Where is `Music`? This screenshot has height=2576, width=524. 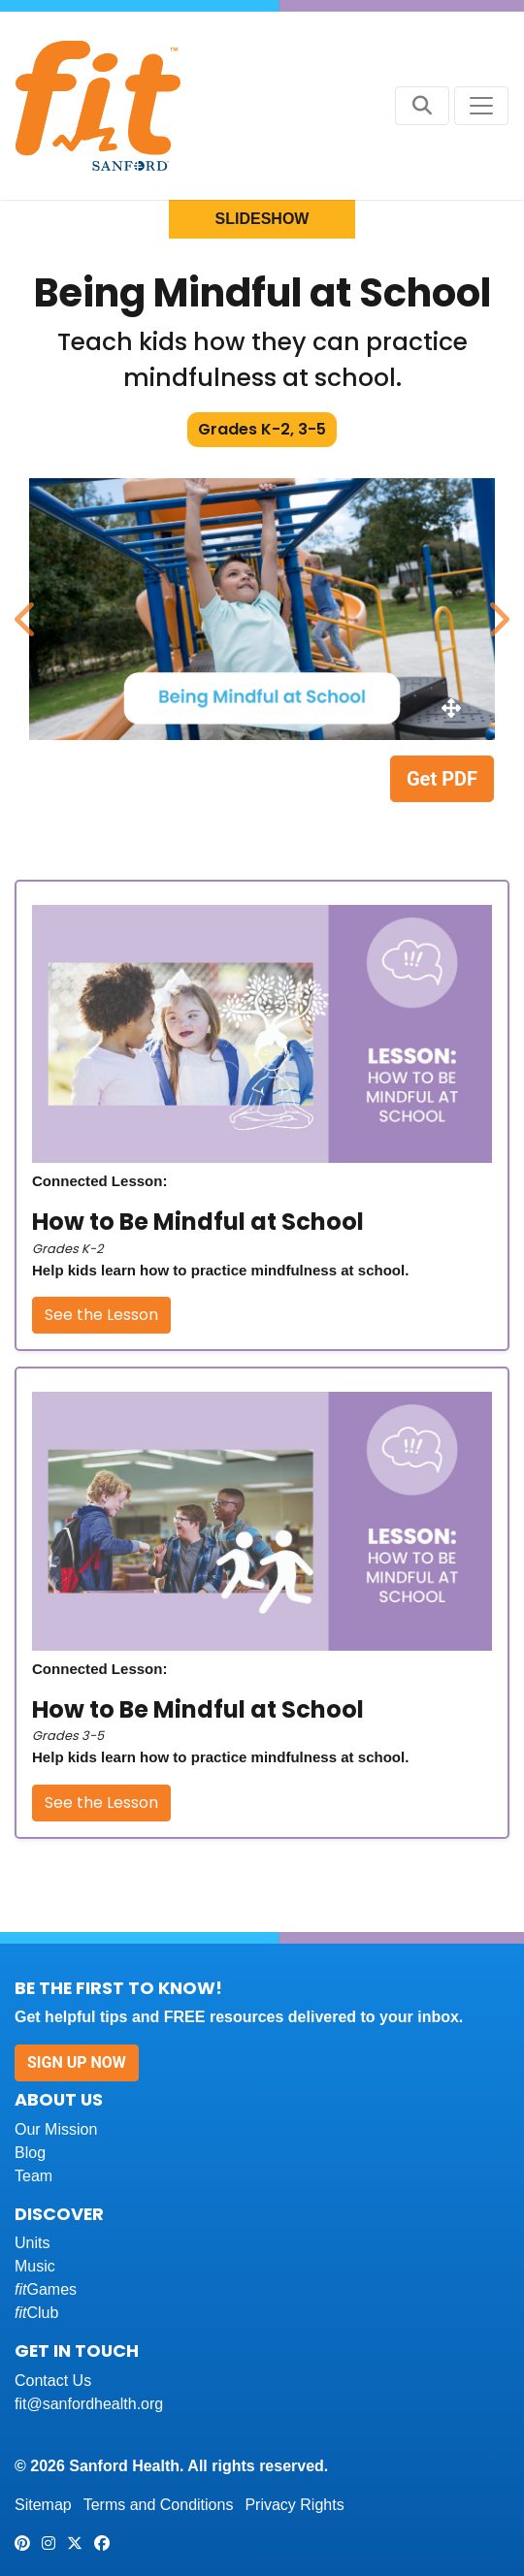 Music is located at coordinates (35, 2266).